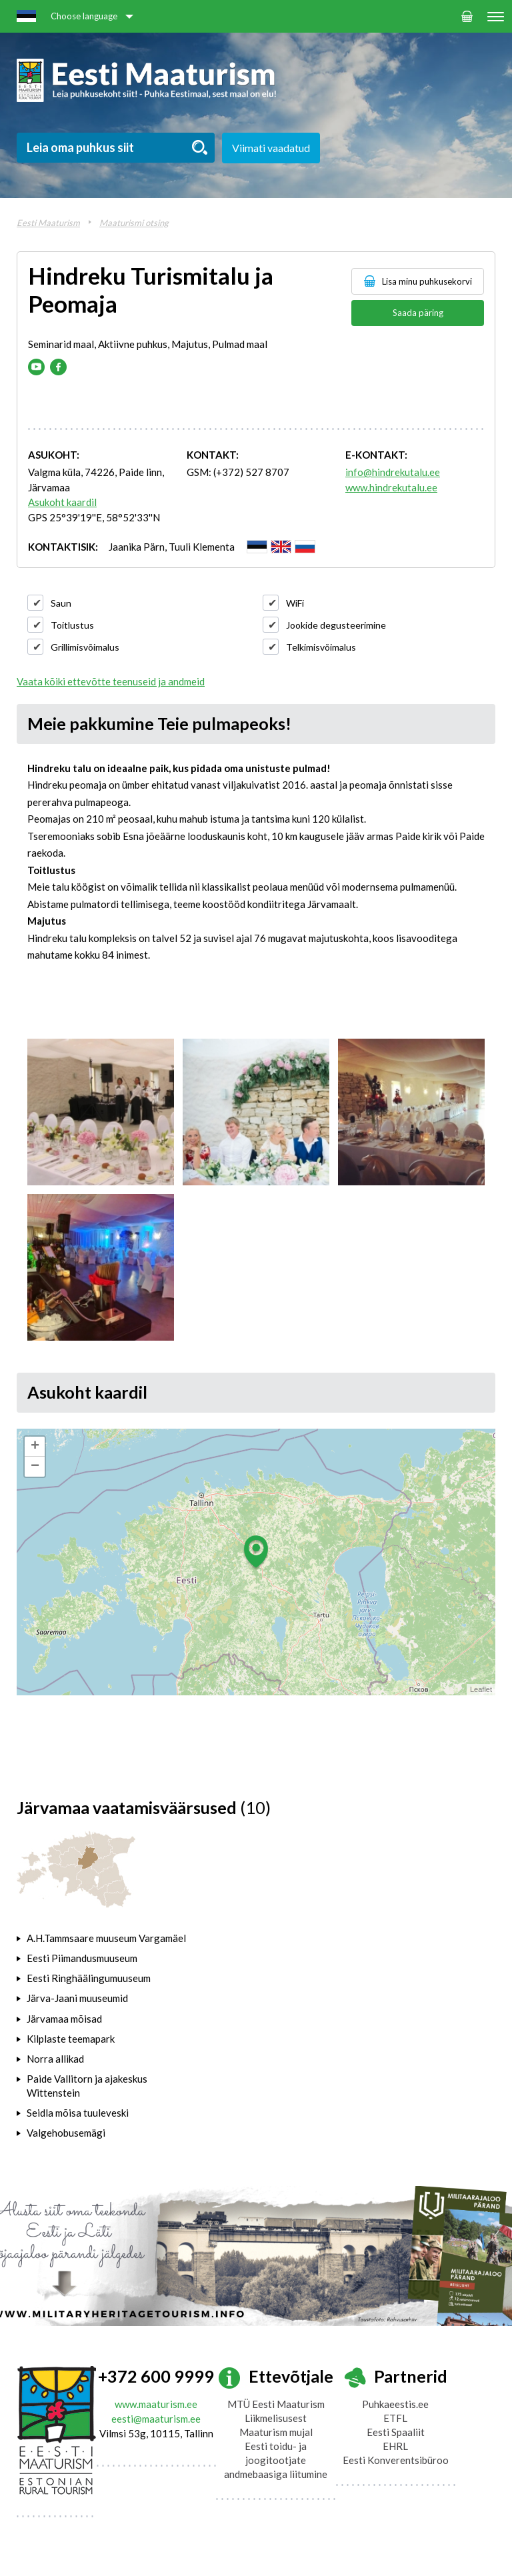 The image size is (512, 2576). What do you see at coordinates (156, 2419) in the screenshot?
I see `eesti@maaturism.ee` at bounding box center [156, 2419].